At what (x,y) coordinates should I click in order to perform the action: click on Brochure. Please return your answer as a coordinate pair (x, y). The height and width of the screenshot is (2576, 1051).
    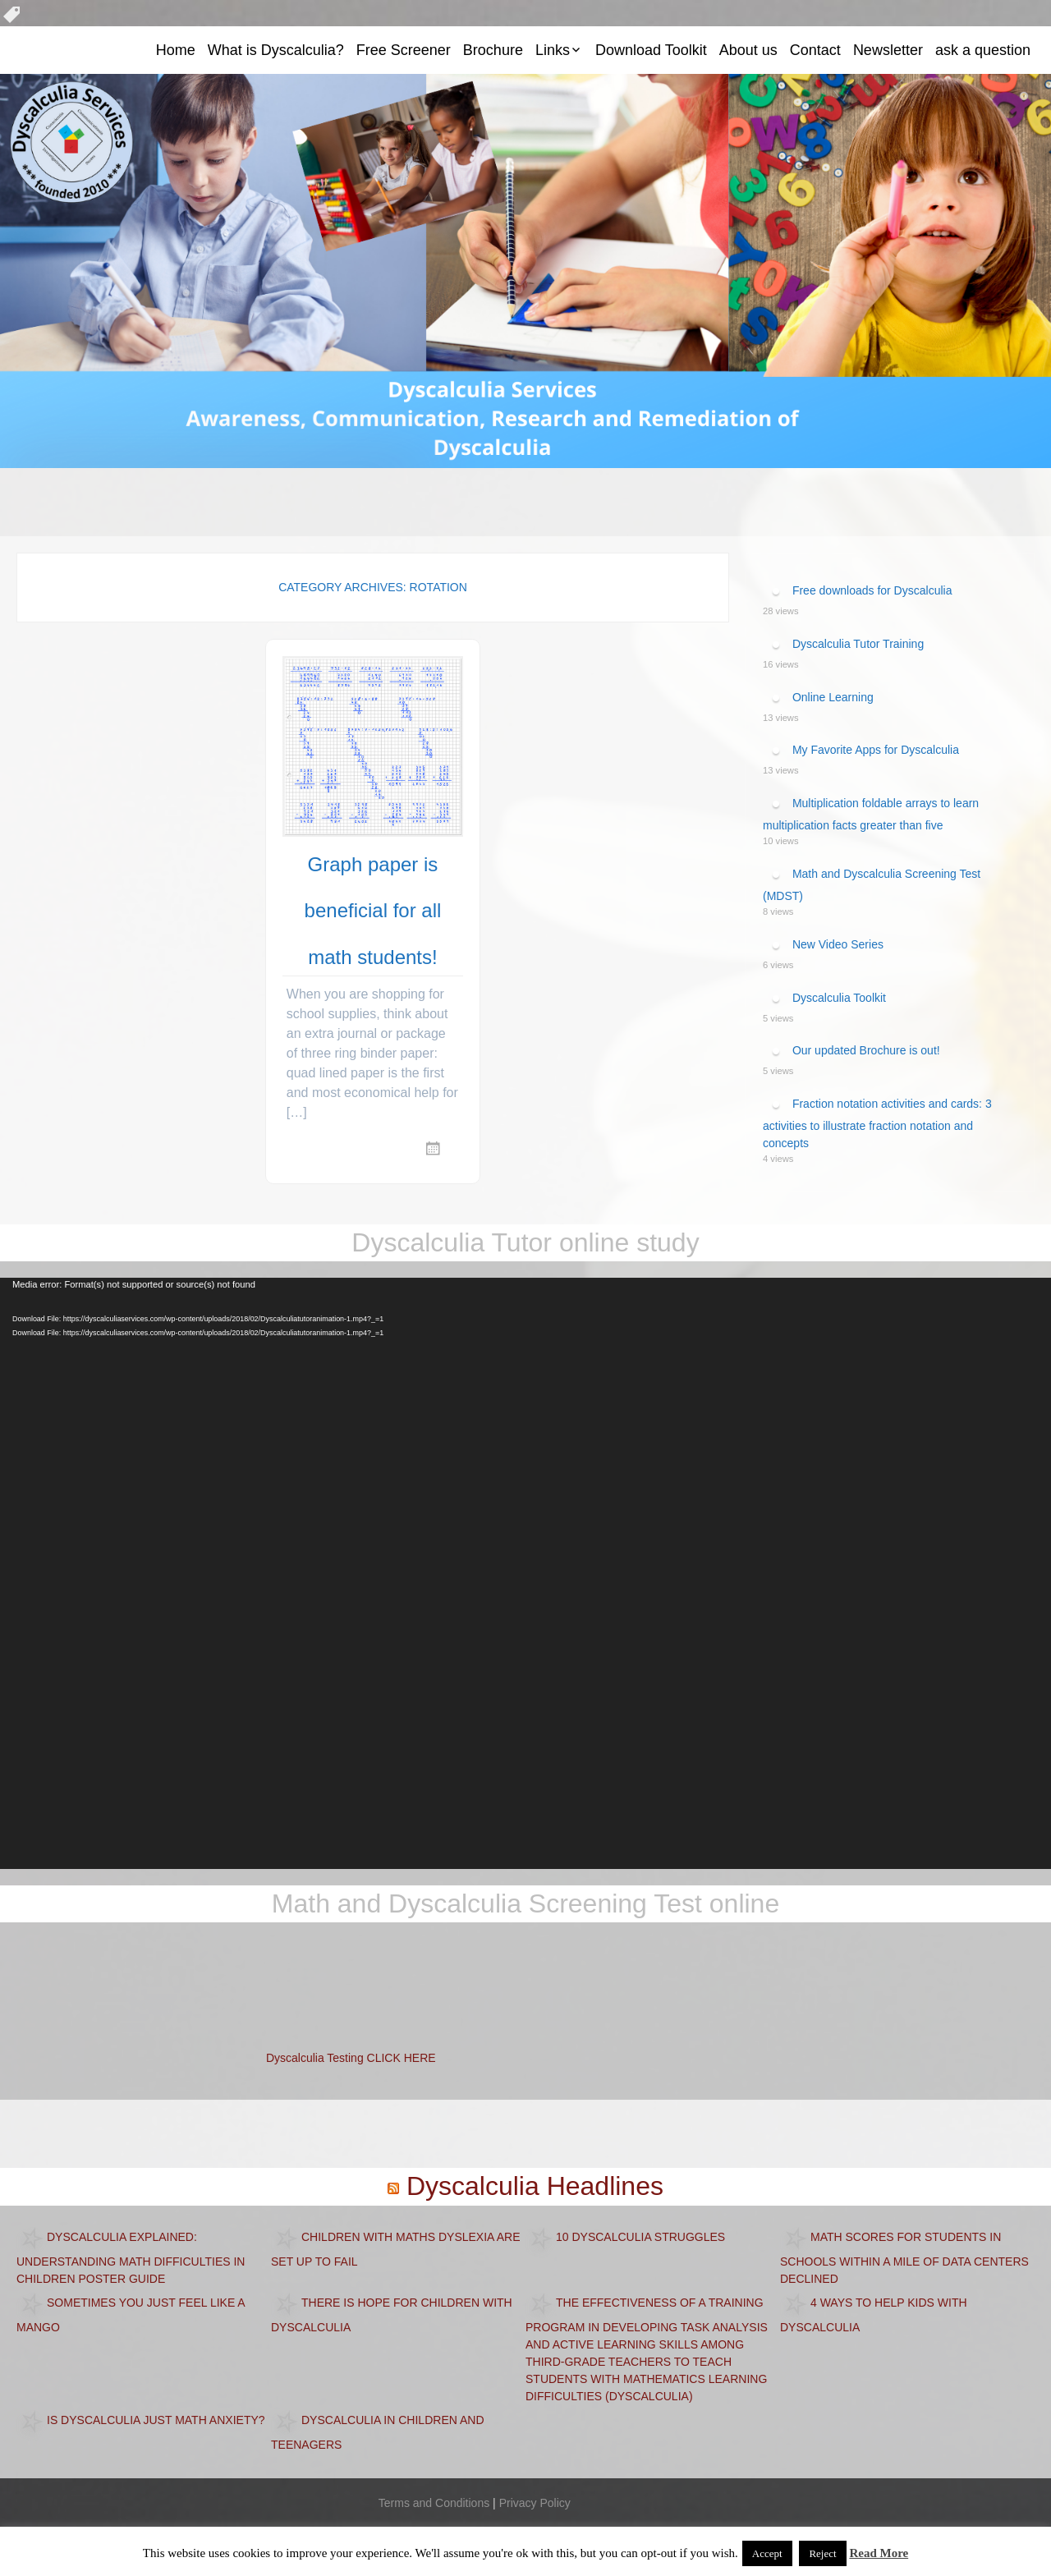
    Looking at the image, I should click on (493, 50).